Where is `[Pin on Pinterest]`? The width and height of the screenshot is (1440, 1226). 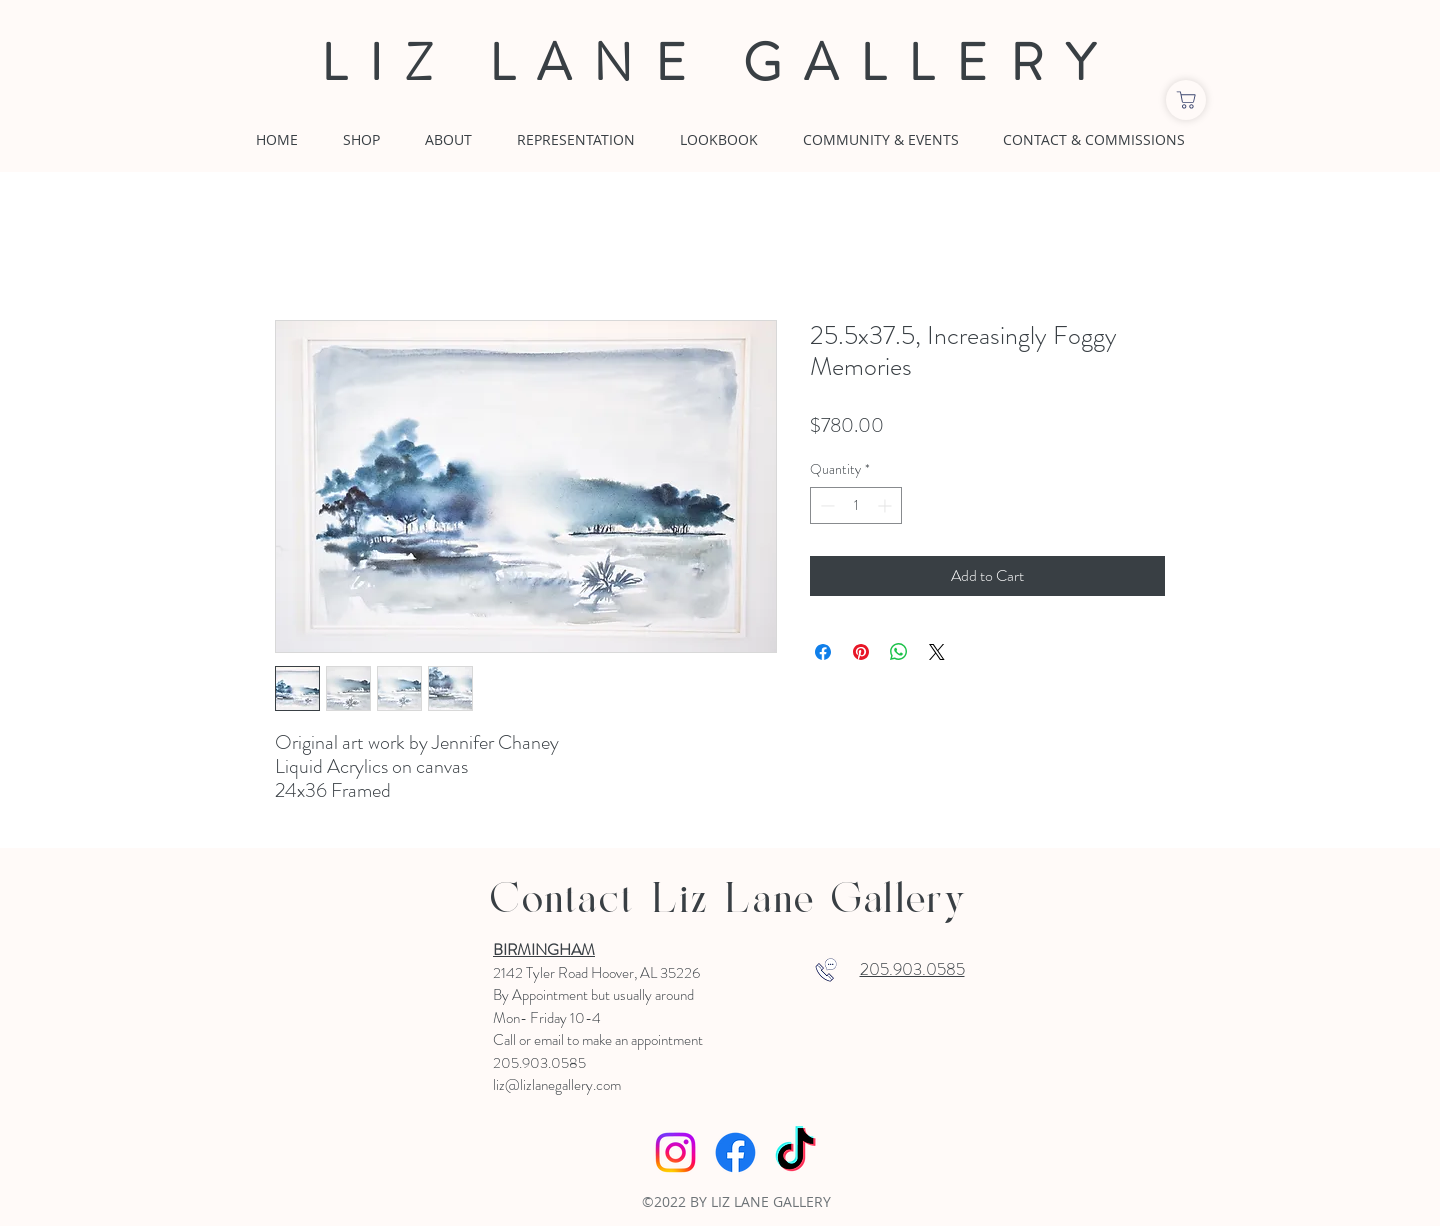
[Pin on Pinterest] is located at coordinates (861, 652).